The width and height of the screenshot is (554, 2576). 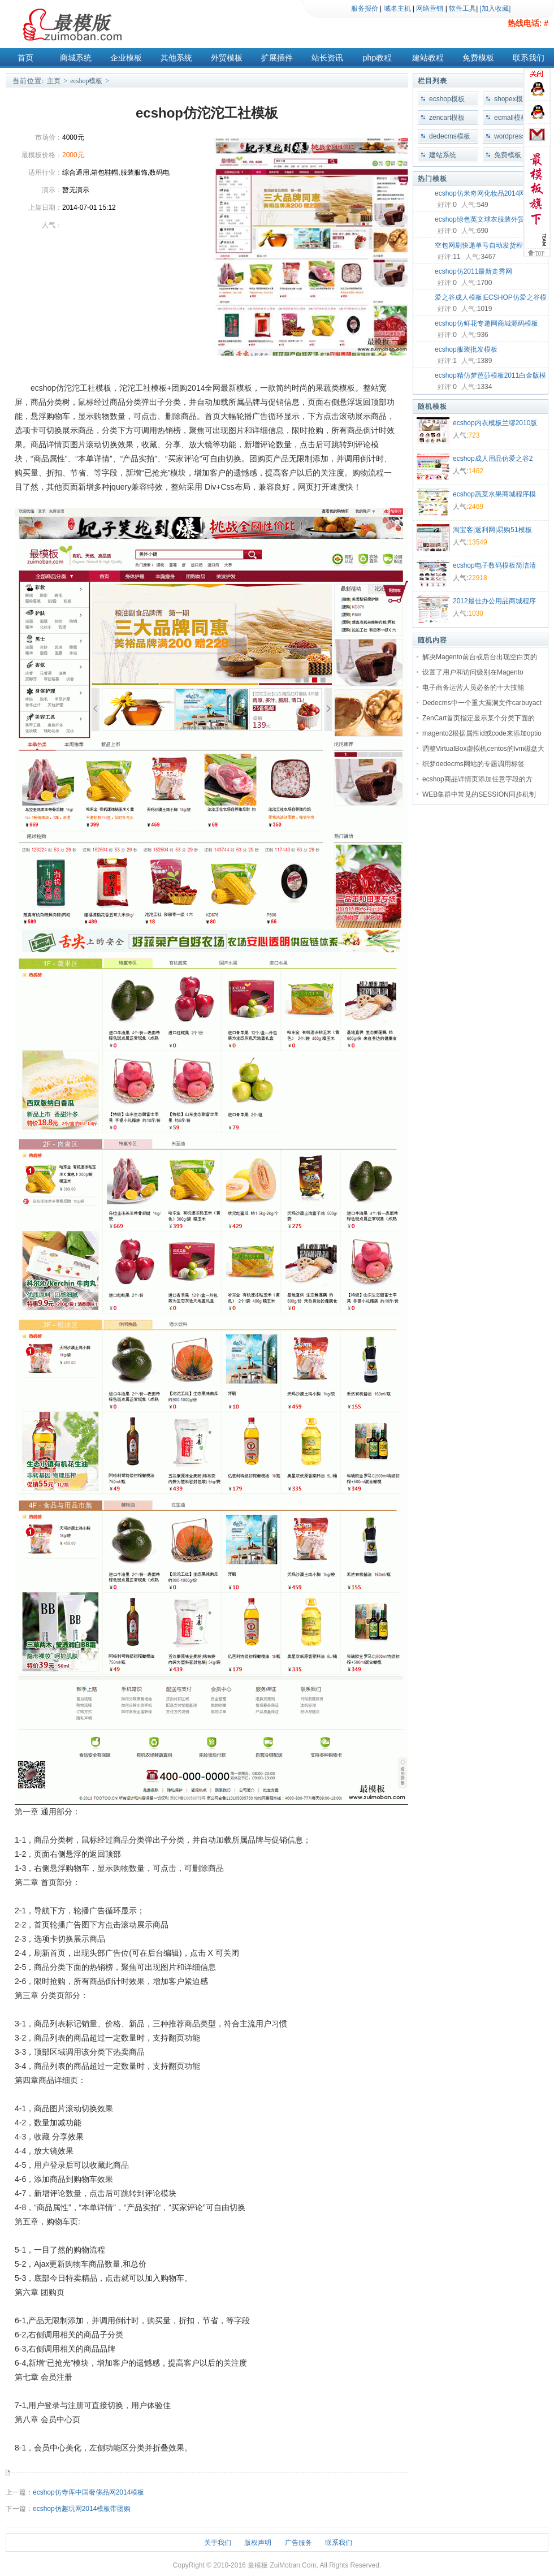 What do you see at coordinates (466, 349) in the screenshot?
I see `ecshop服装批发模板` at bounding box center [466, 349].